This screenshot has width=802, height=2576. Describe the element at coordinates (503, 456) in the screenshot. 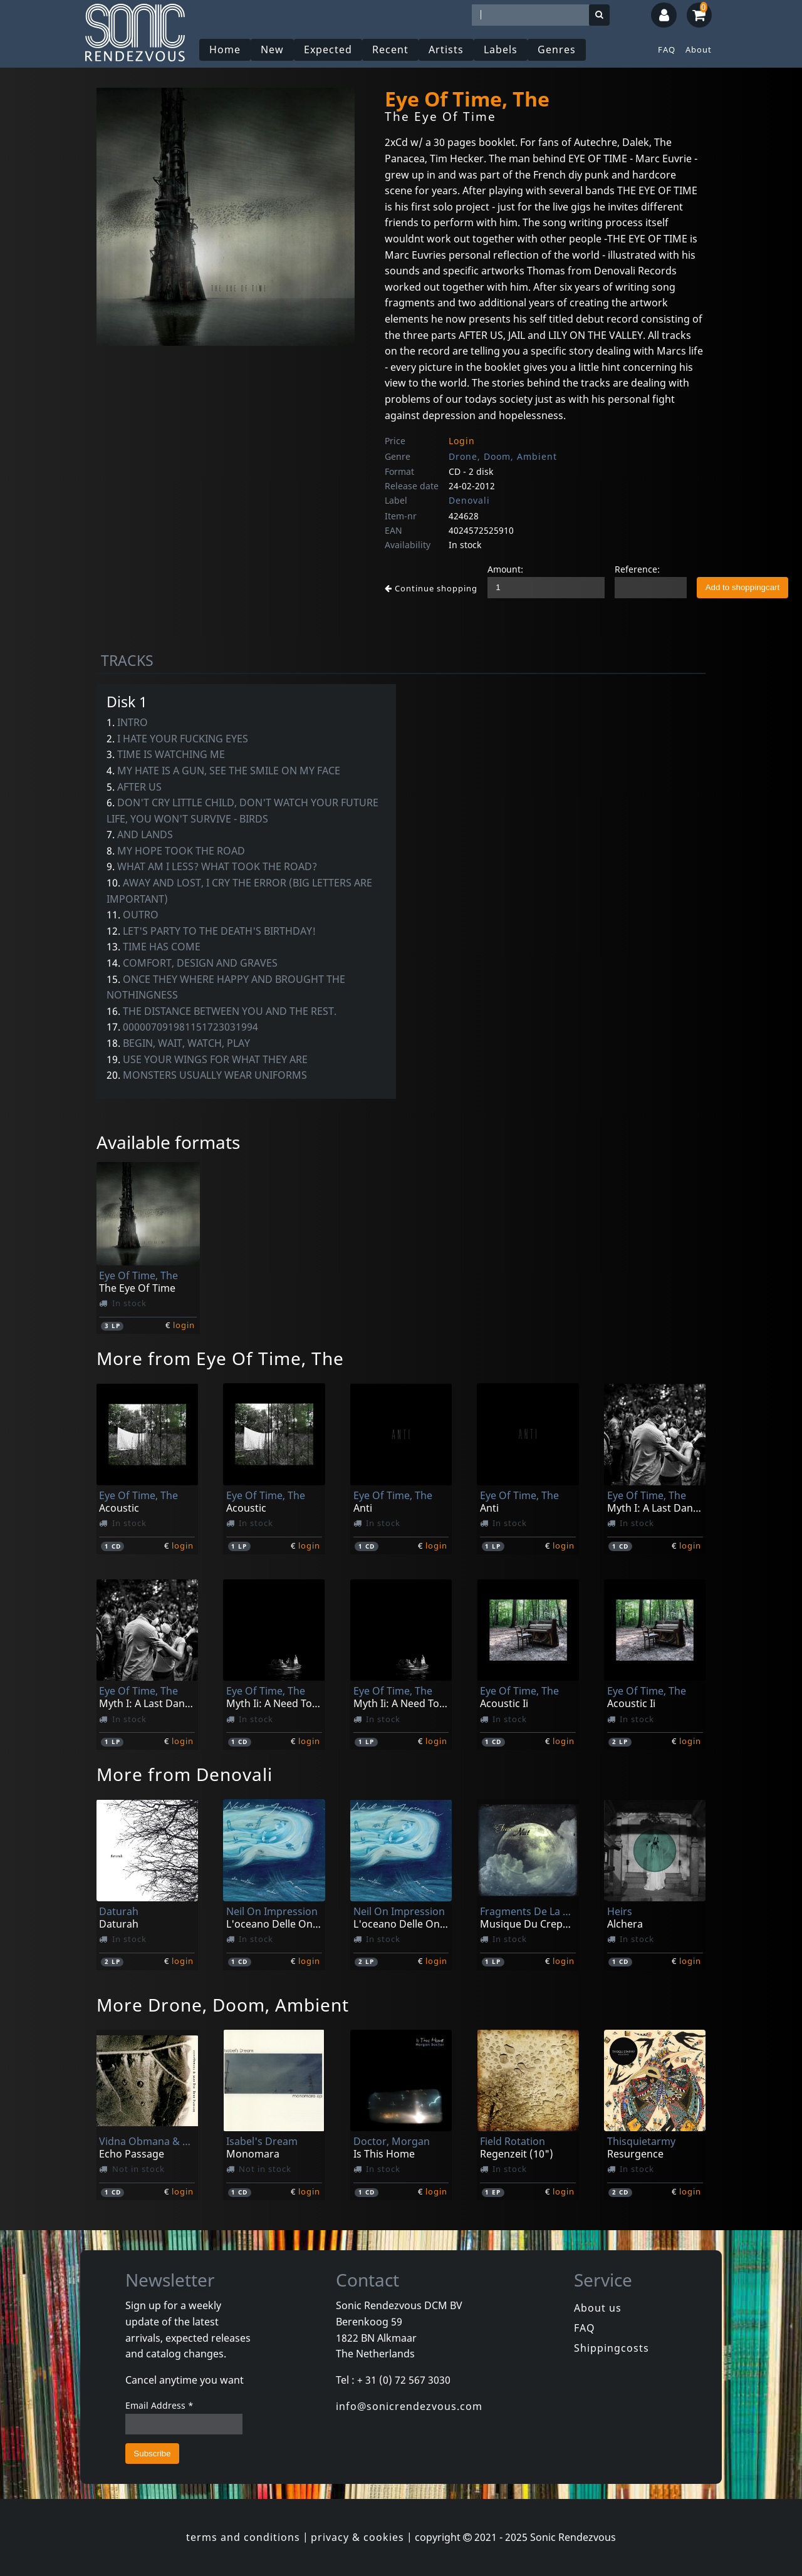

I see `Drone, Doom, Ambient` at that location.